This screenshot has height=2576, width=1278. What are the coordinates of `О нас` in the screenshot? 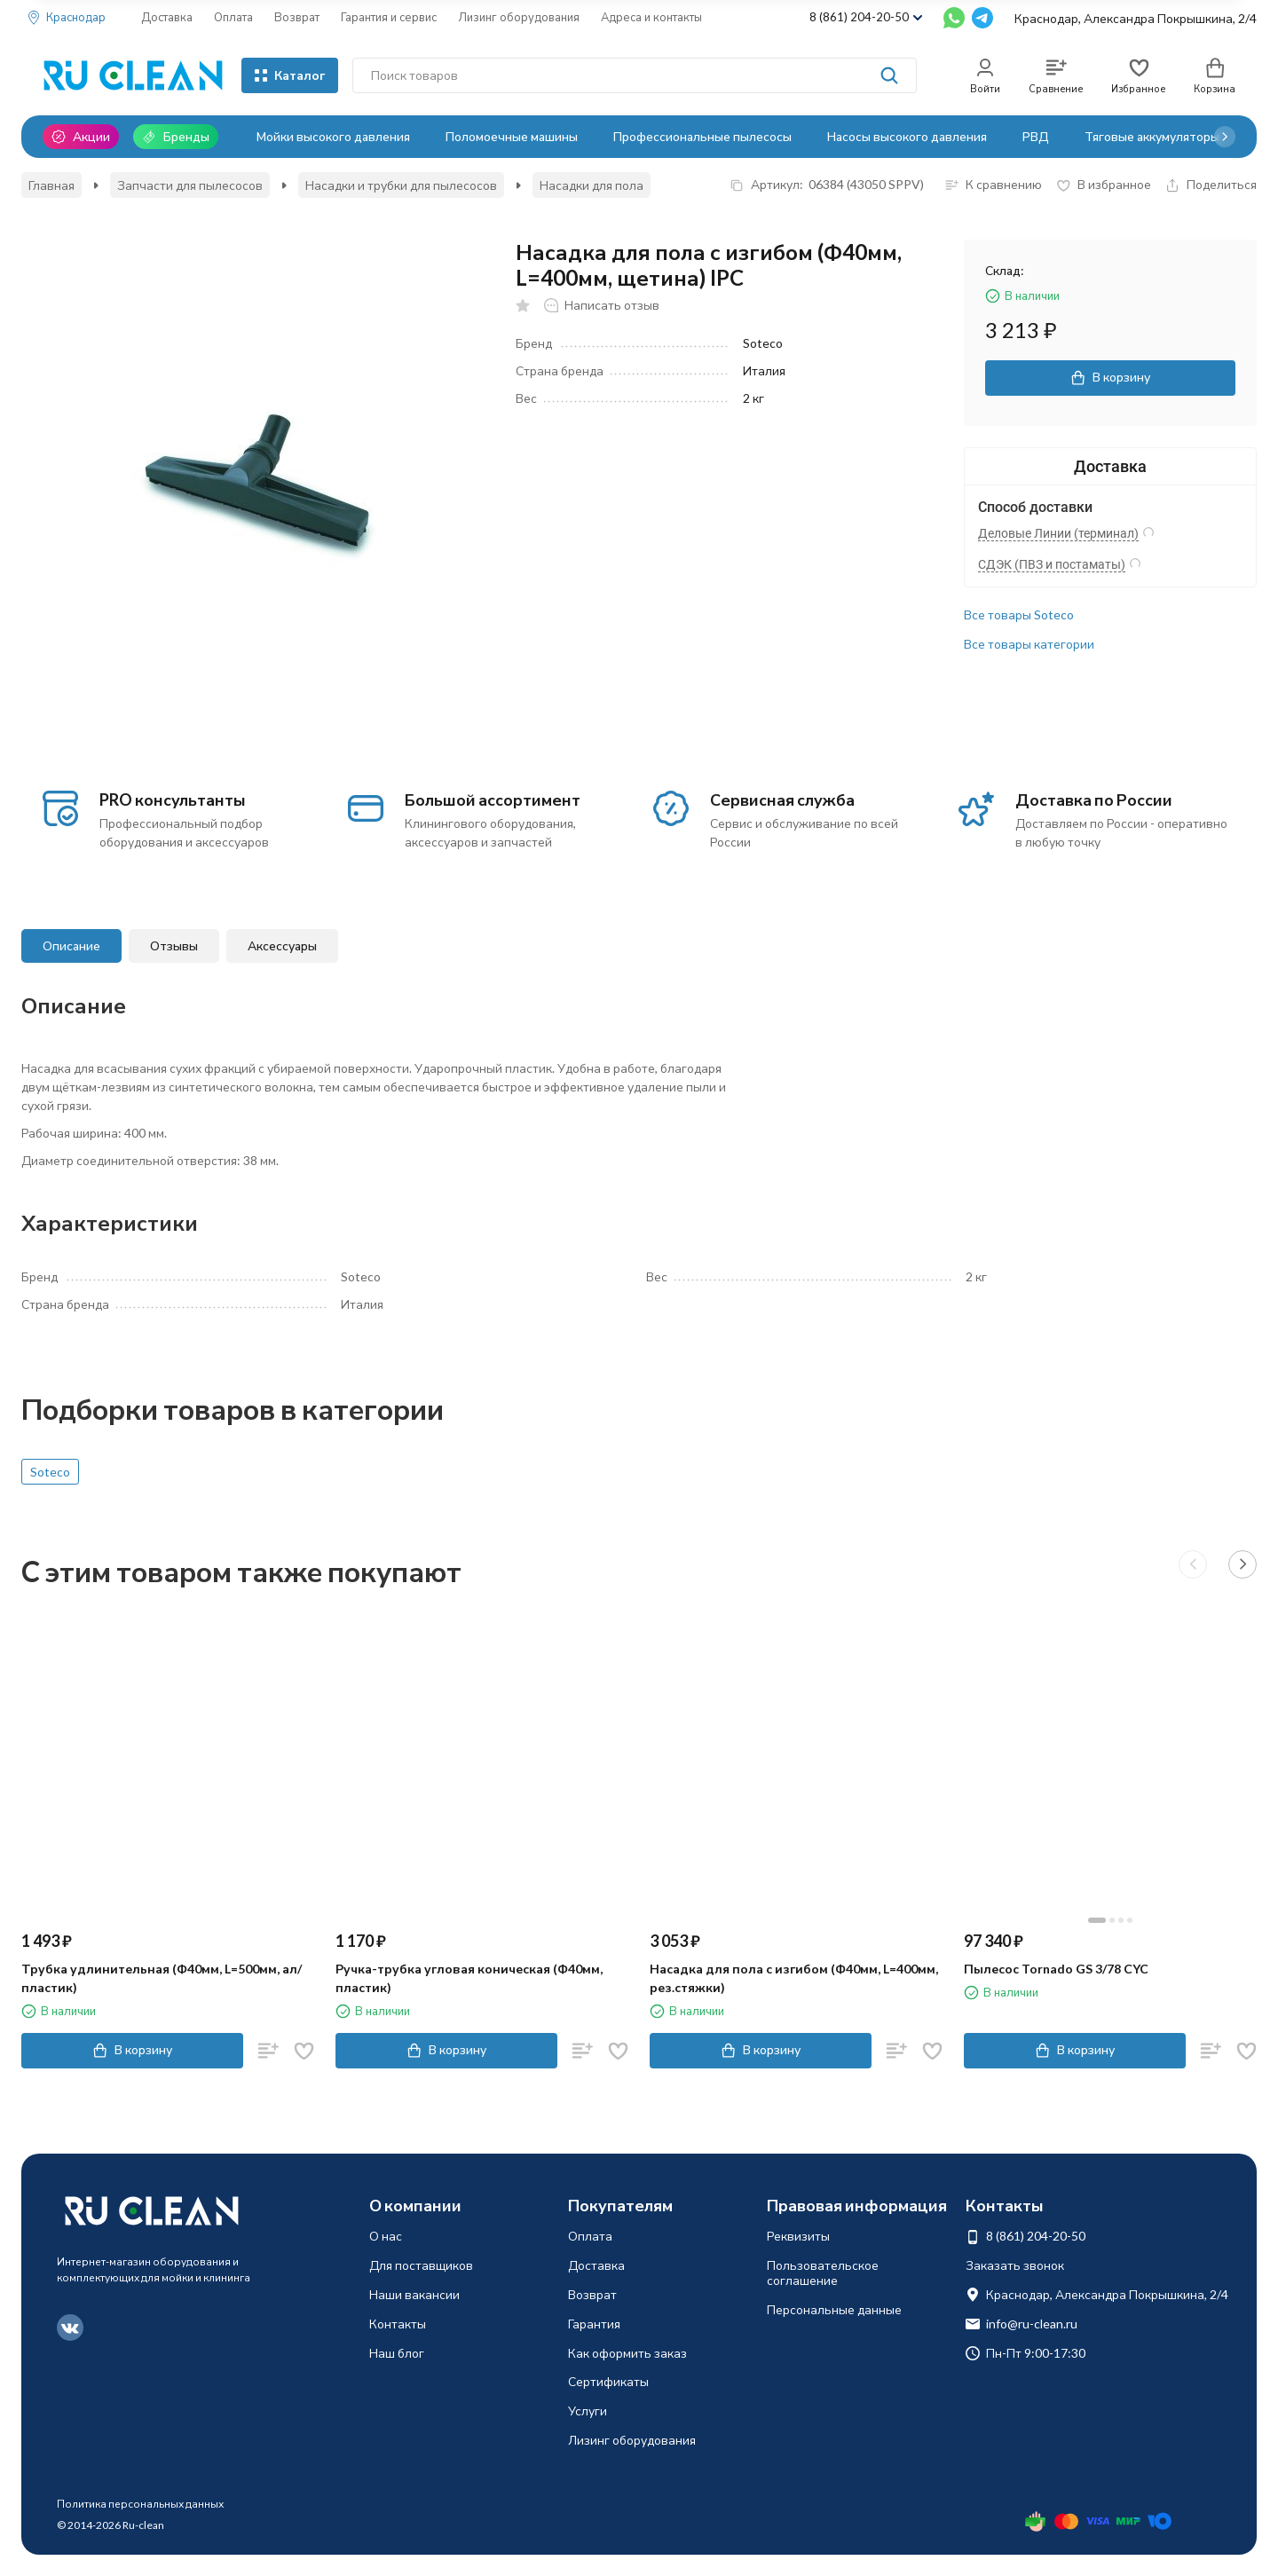 It's located at (385, 2235).